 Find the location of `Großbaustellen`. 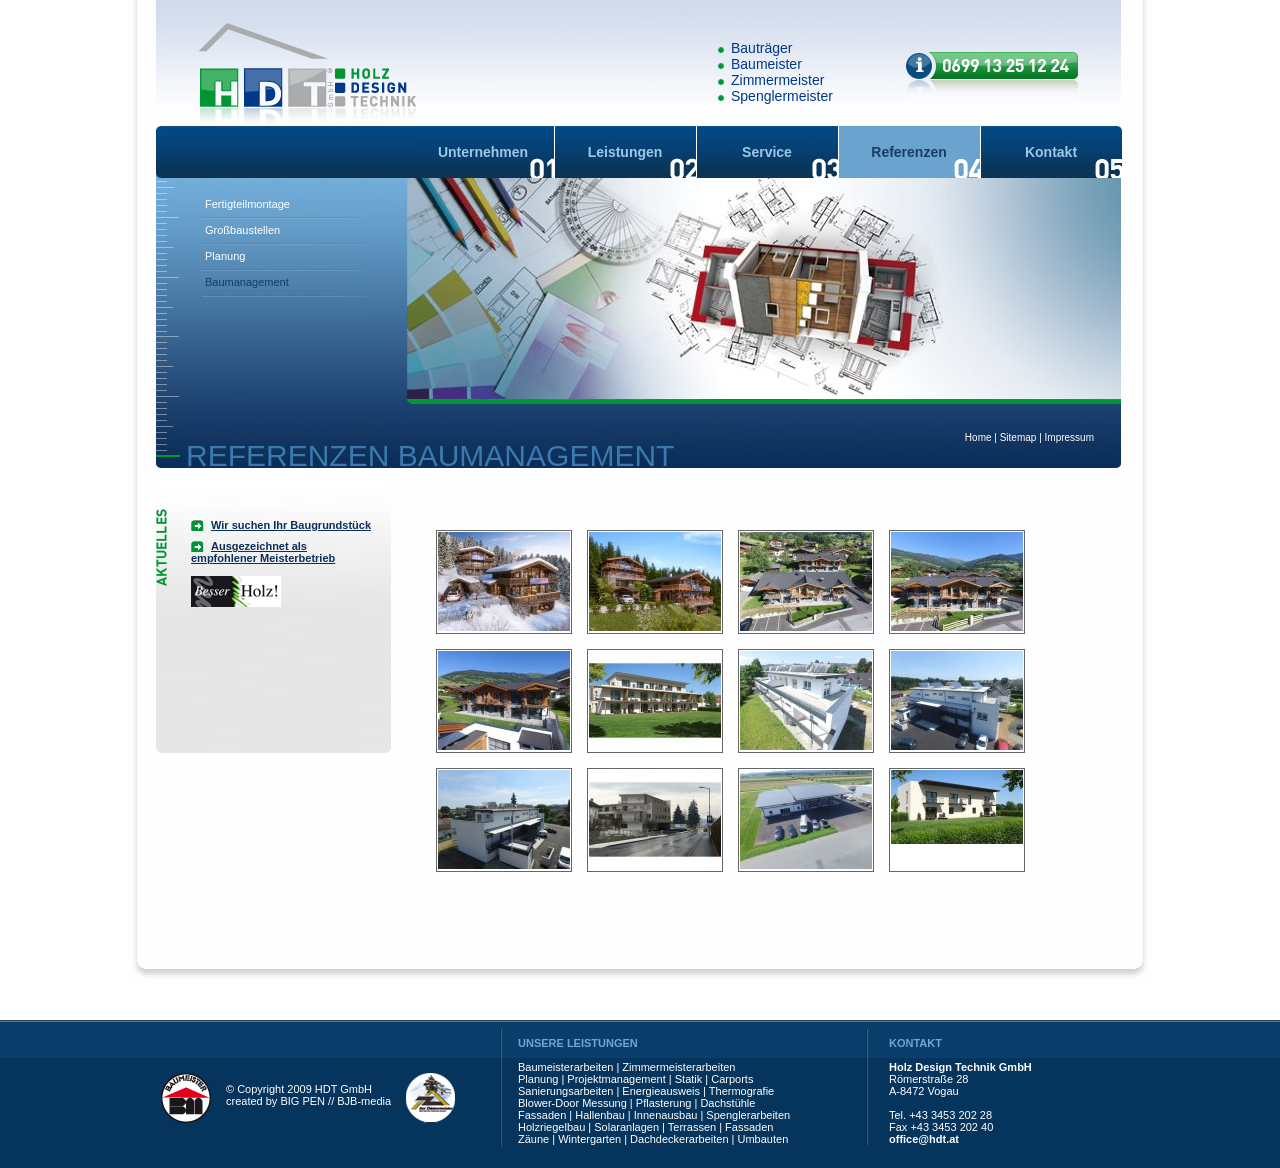

Großbaustellen is located at coordinates (242, 230).